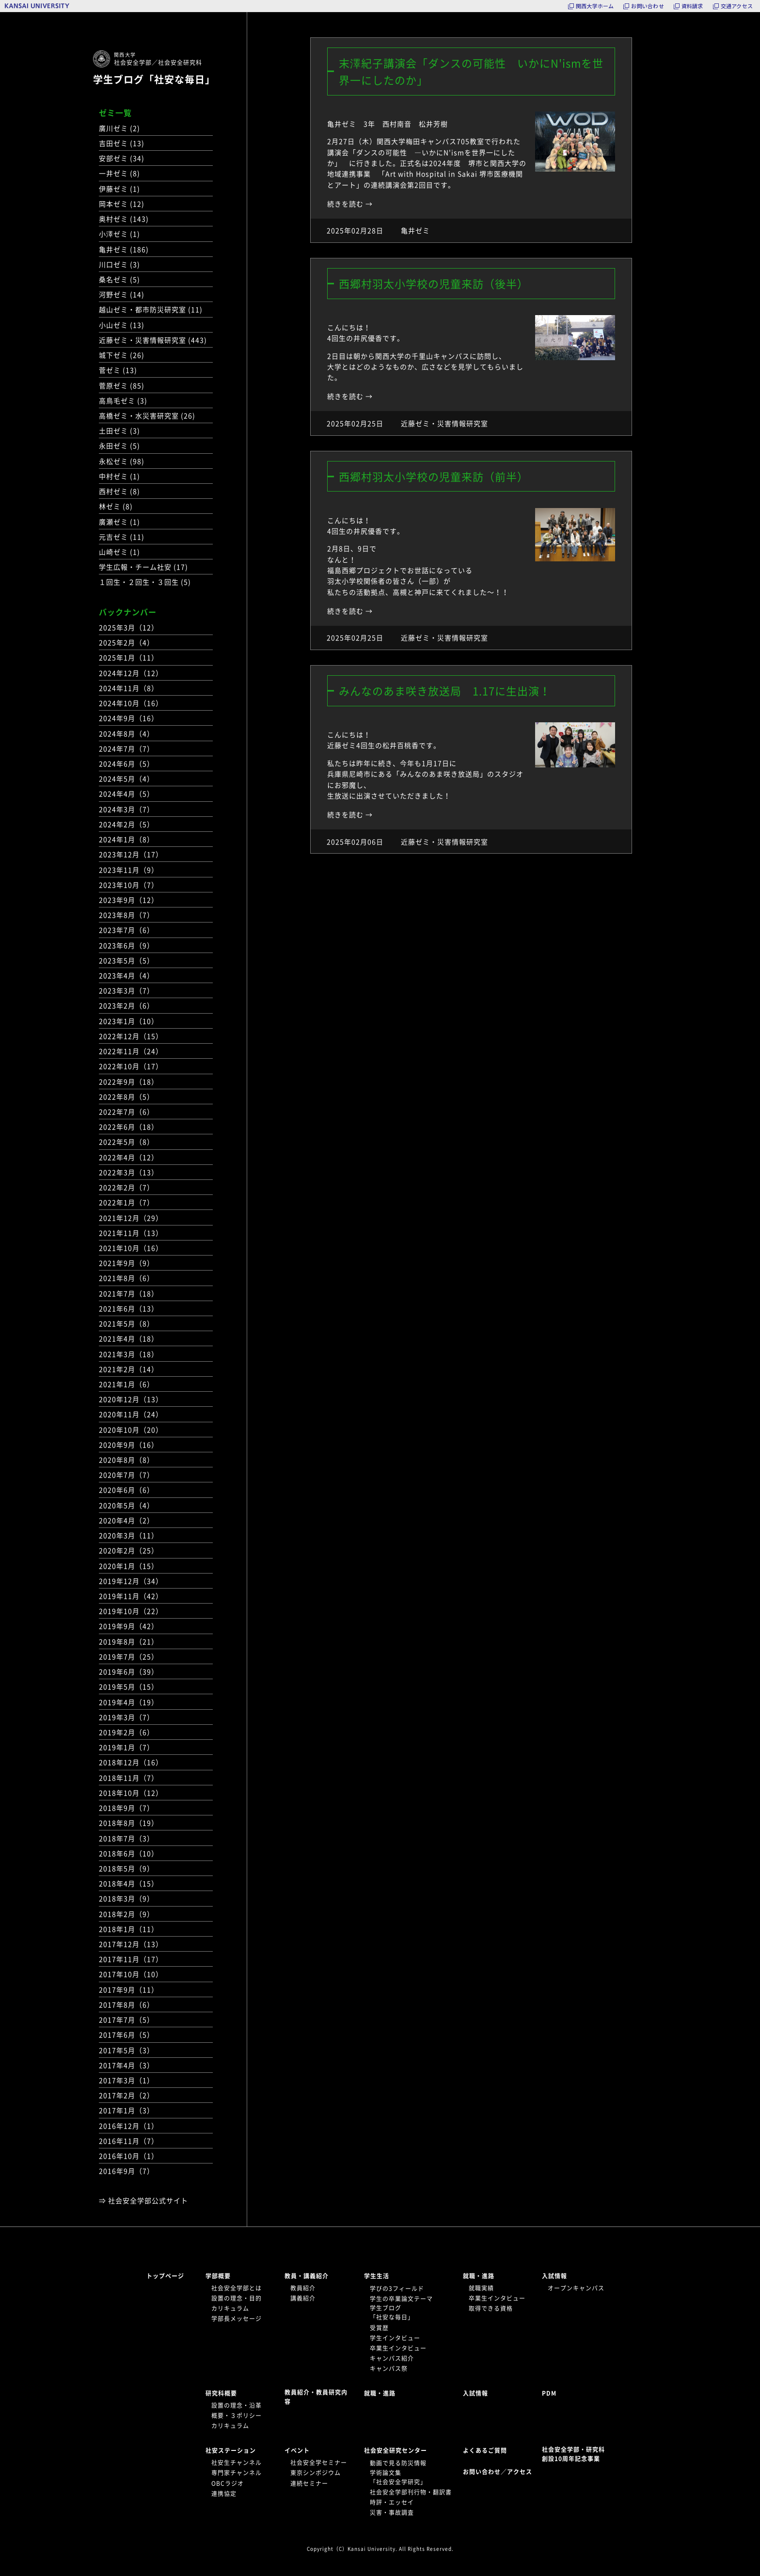 Image resolution: width=760 pixels, height=2576 pixels. Describe the element at coordinates (126, 1868) in the screenshot. I see `2018年5月（9）` at that location.